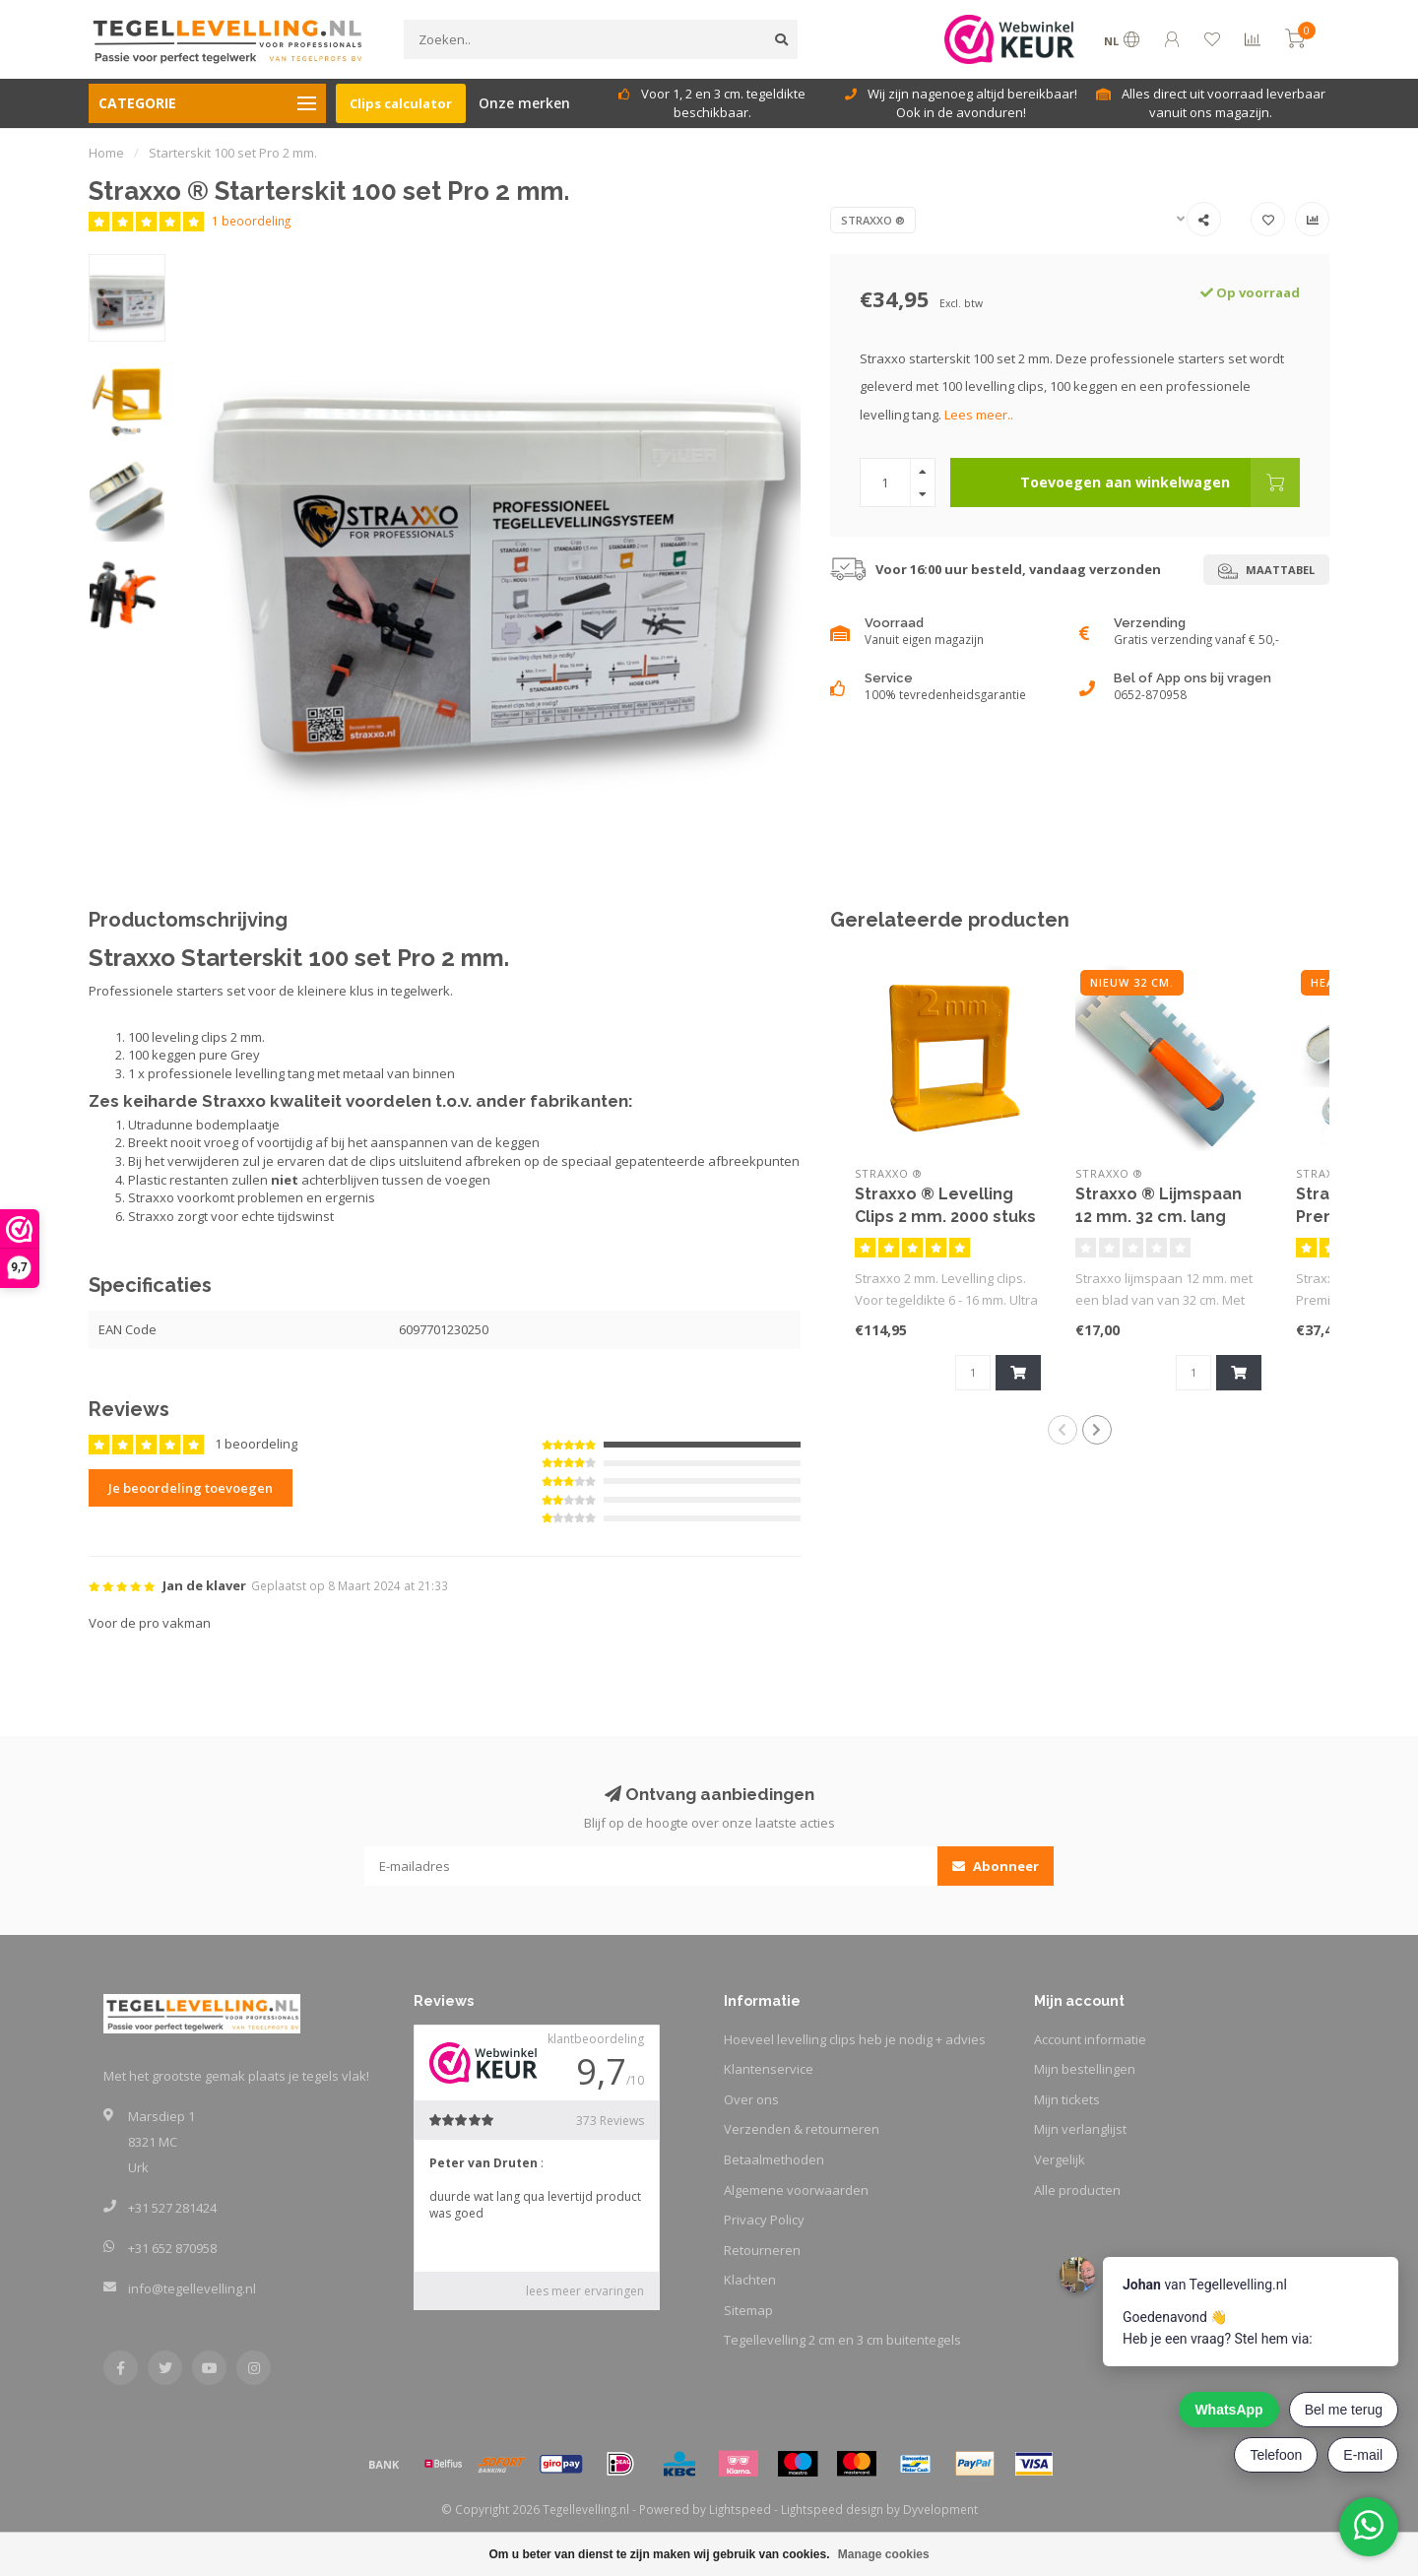 The width and height of the screenshot is (1418, 2576). What do you see at coordinates (873, 220) in the screenshot?
I see `Straxxo ®` at bounding box center [873, 220].